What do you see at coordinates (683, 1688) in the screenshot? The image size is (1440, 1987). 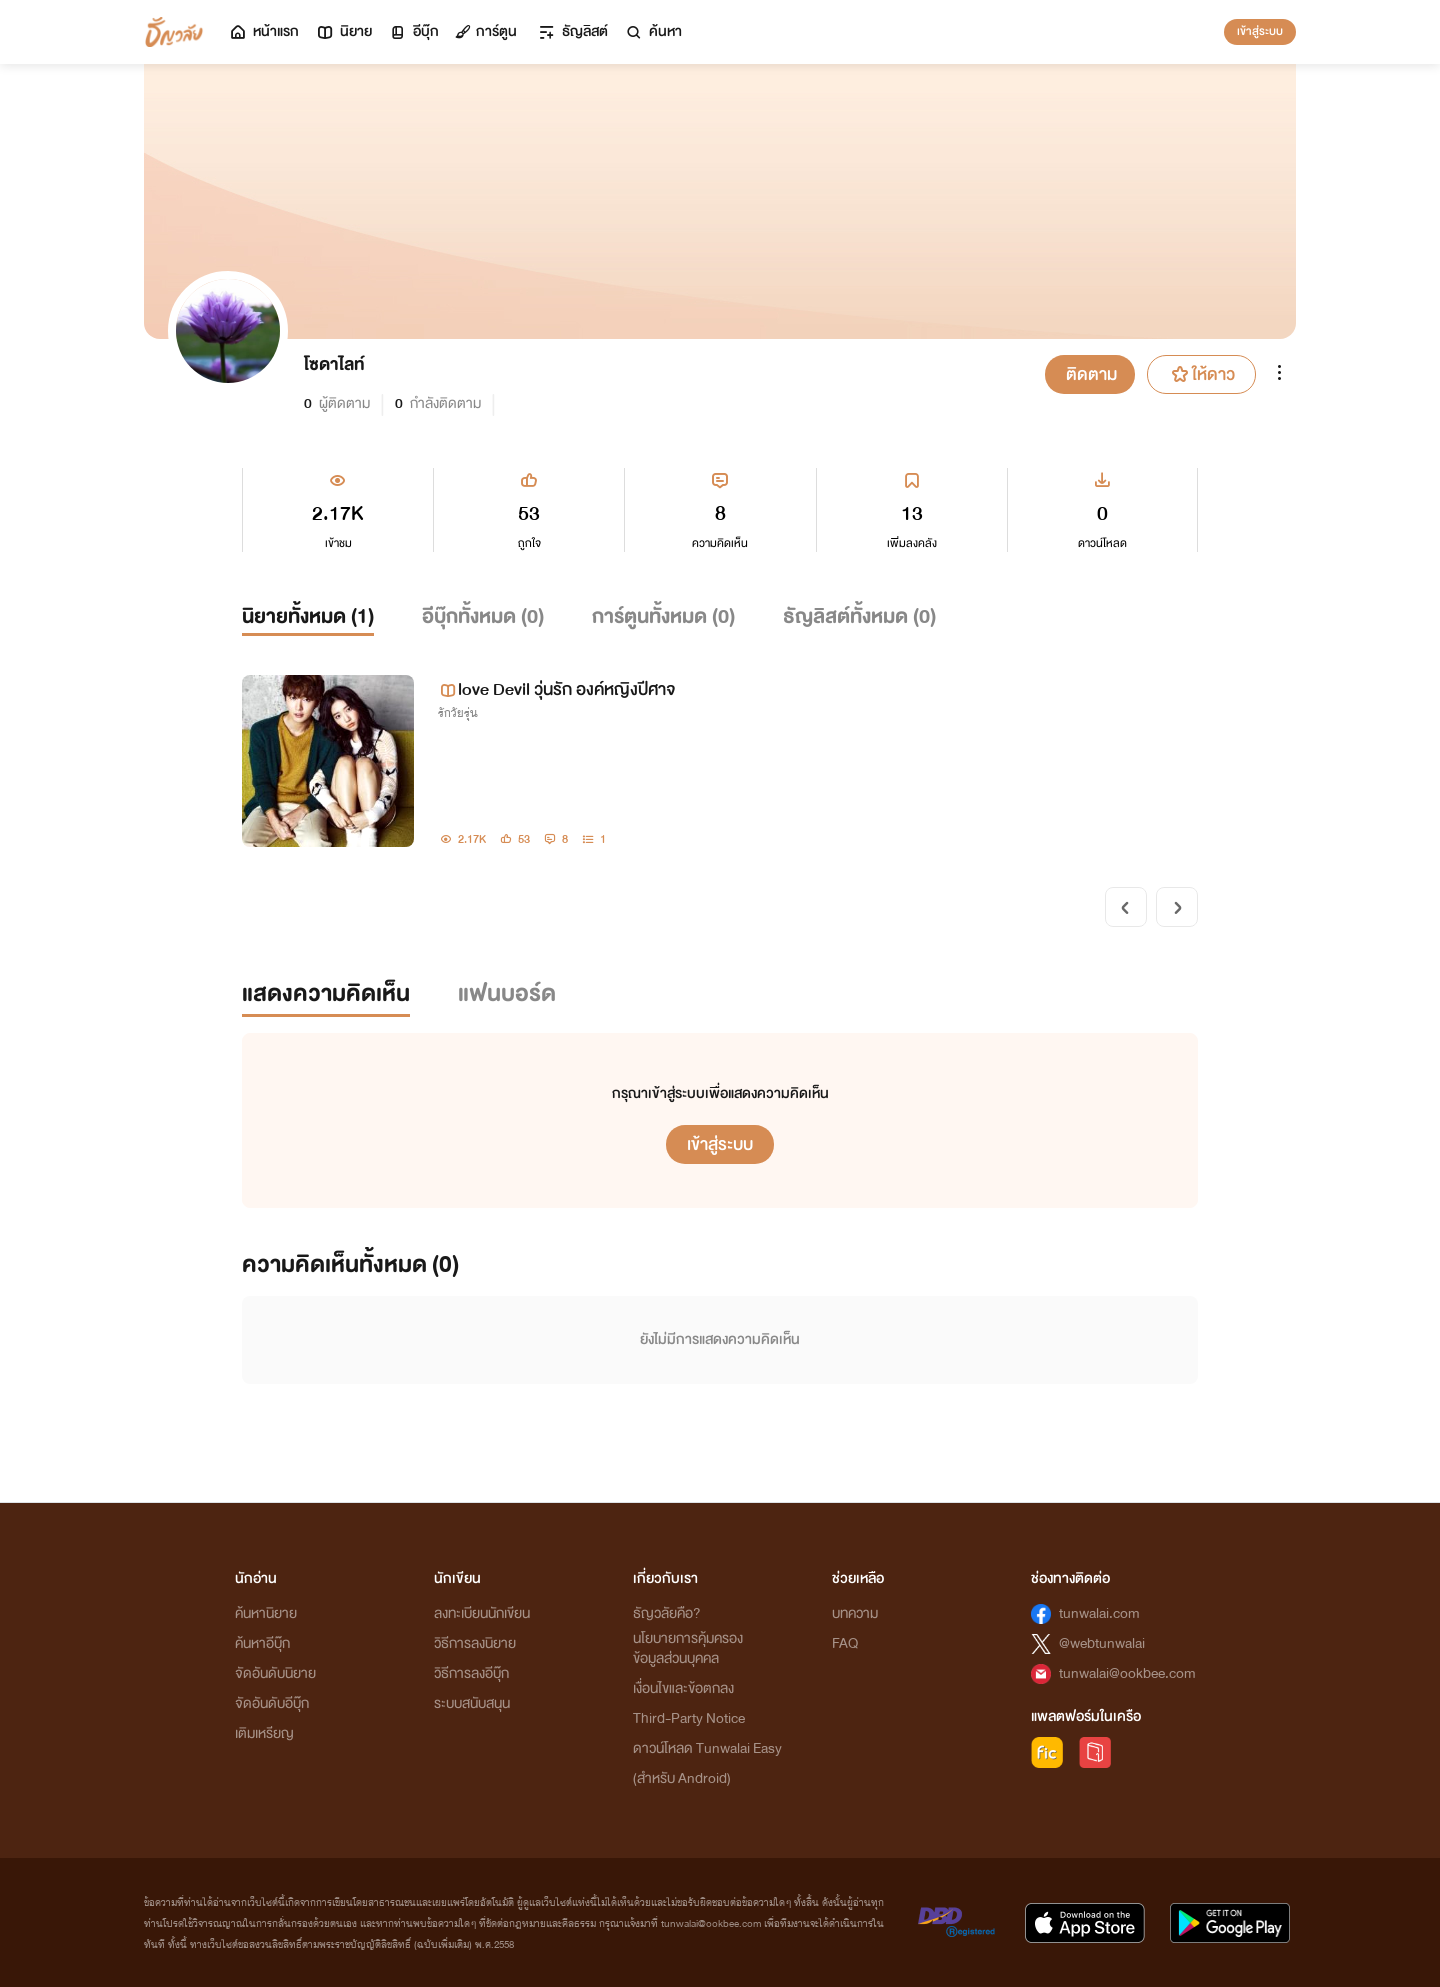 I see `เงื่อนไขและข้อตกลง` at bounding box center [683, 1688].